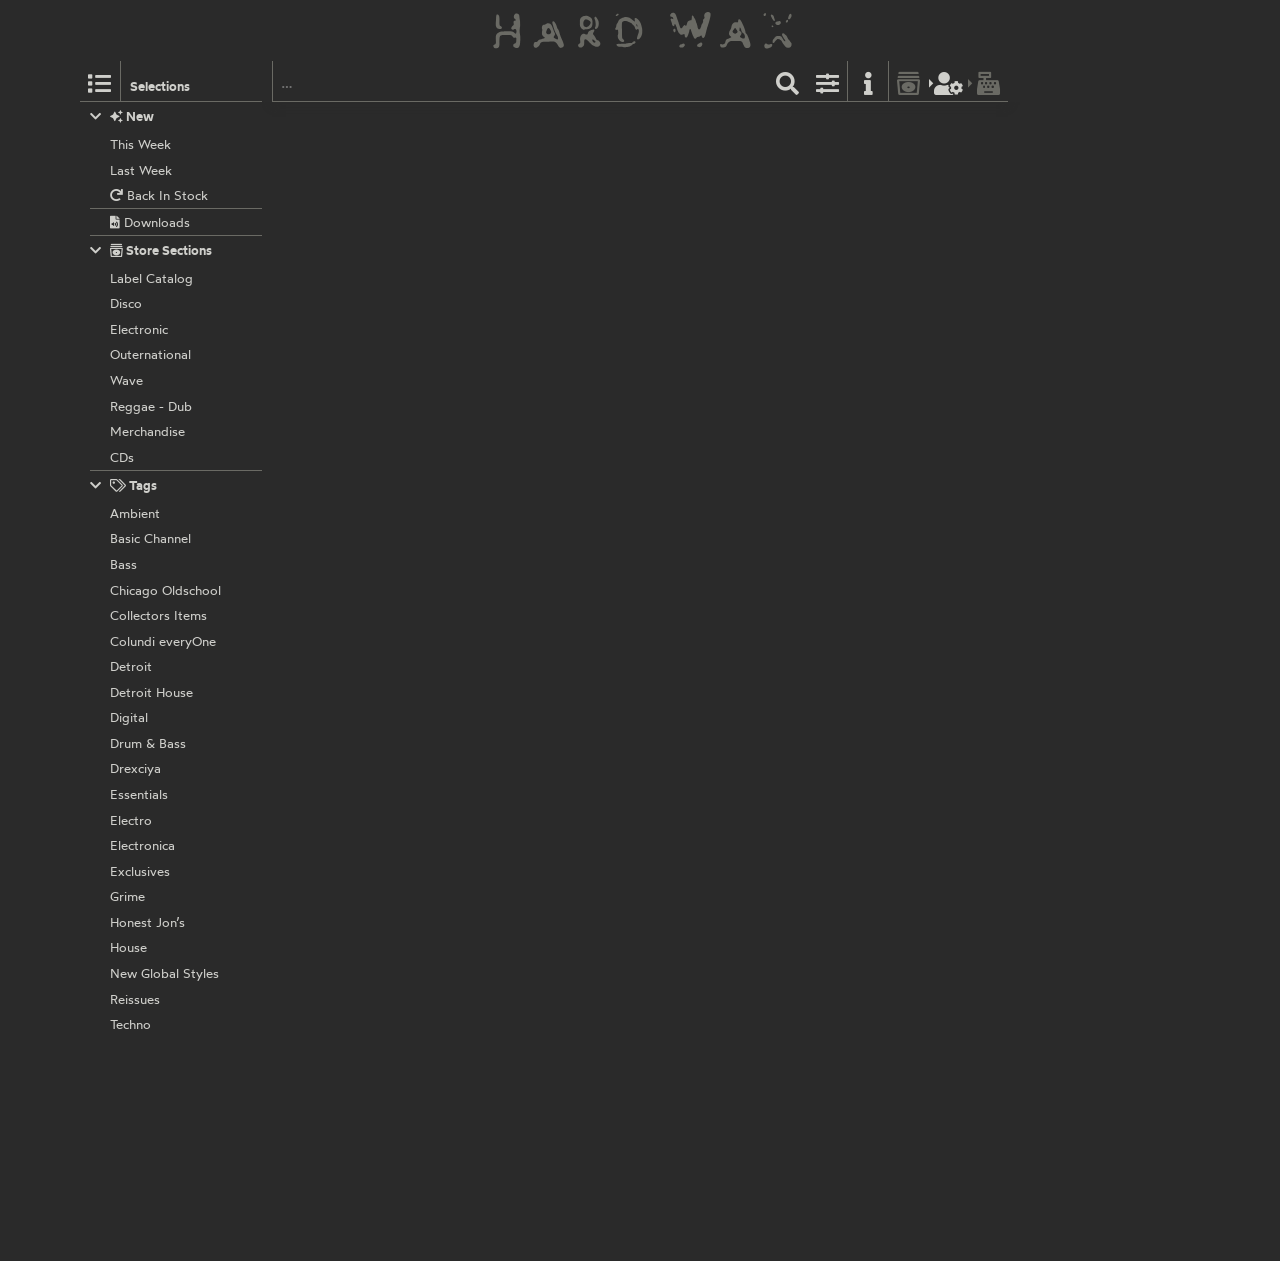 Image resolution: width=1280 pixels, height=1261 pixels. Describe the element at coordinates (553, 1075) in the screenshot. I see `LIES017` at that location.